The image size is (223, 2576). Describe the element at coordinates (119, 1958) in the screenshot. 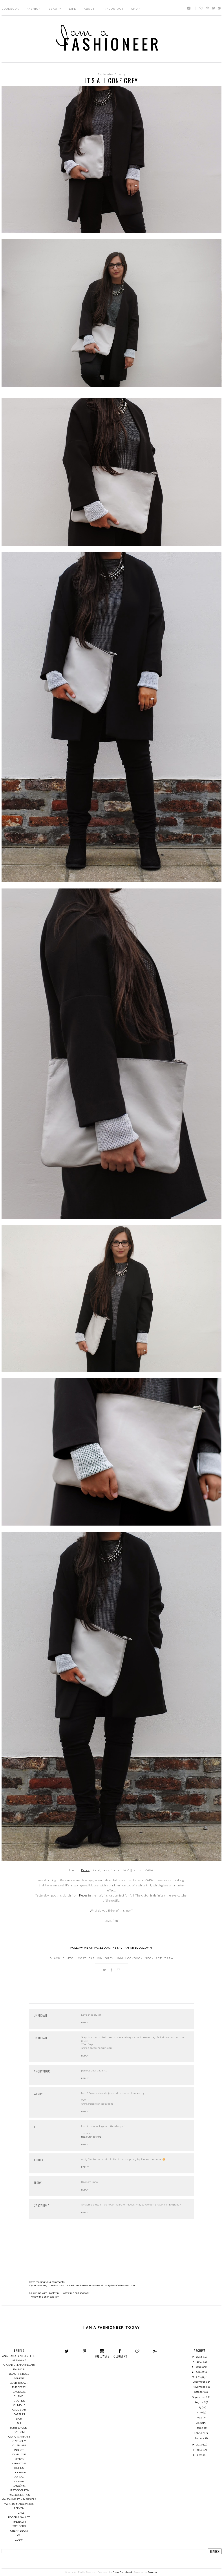

I see `H&M` at that location.